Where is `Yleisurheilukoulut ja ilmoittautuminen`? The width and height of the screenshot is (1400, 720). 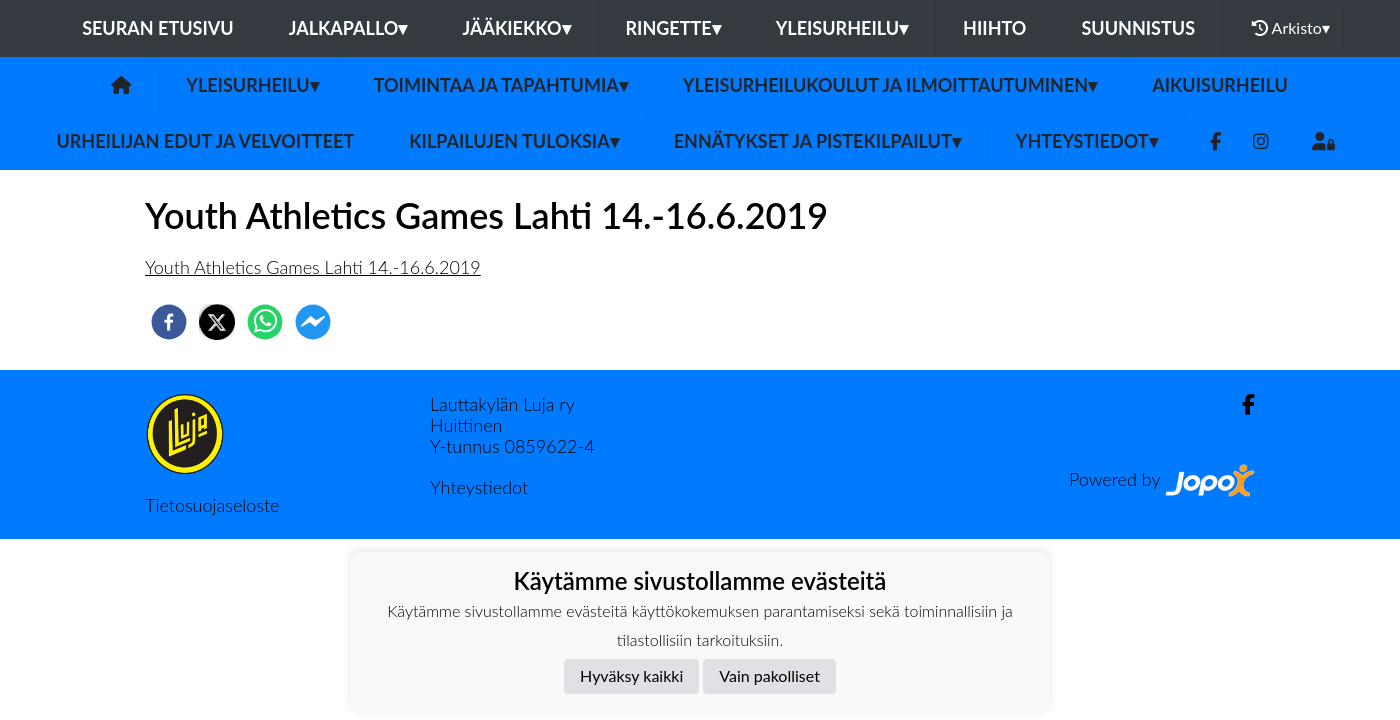
Yleisurheilukoulut ja ilmoittautuminen is located at coordinates (890, 85).